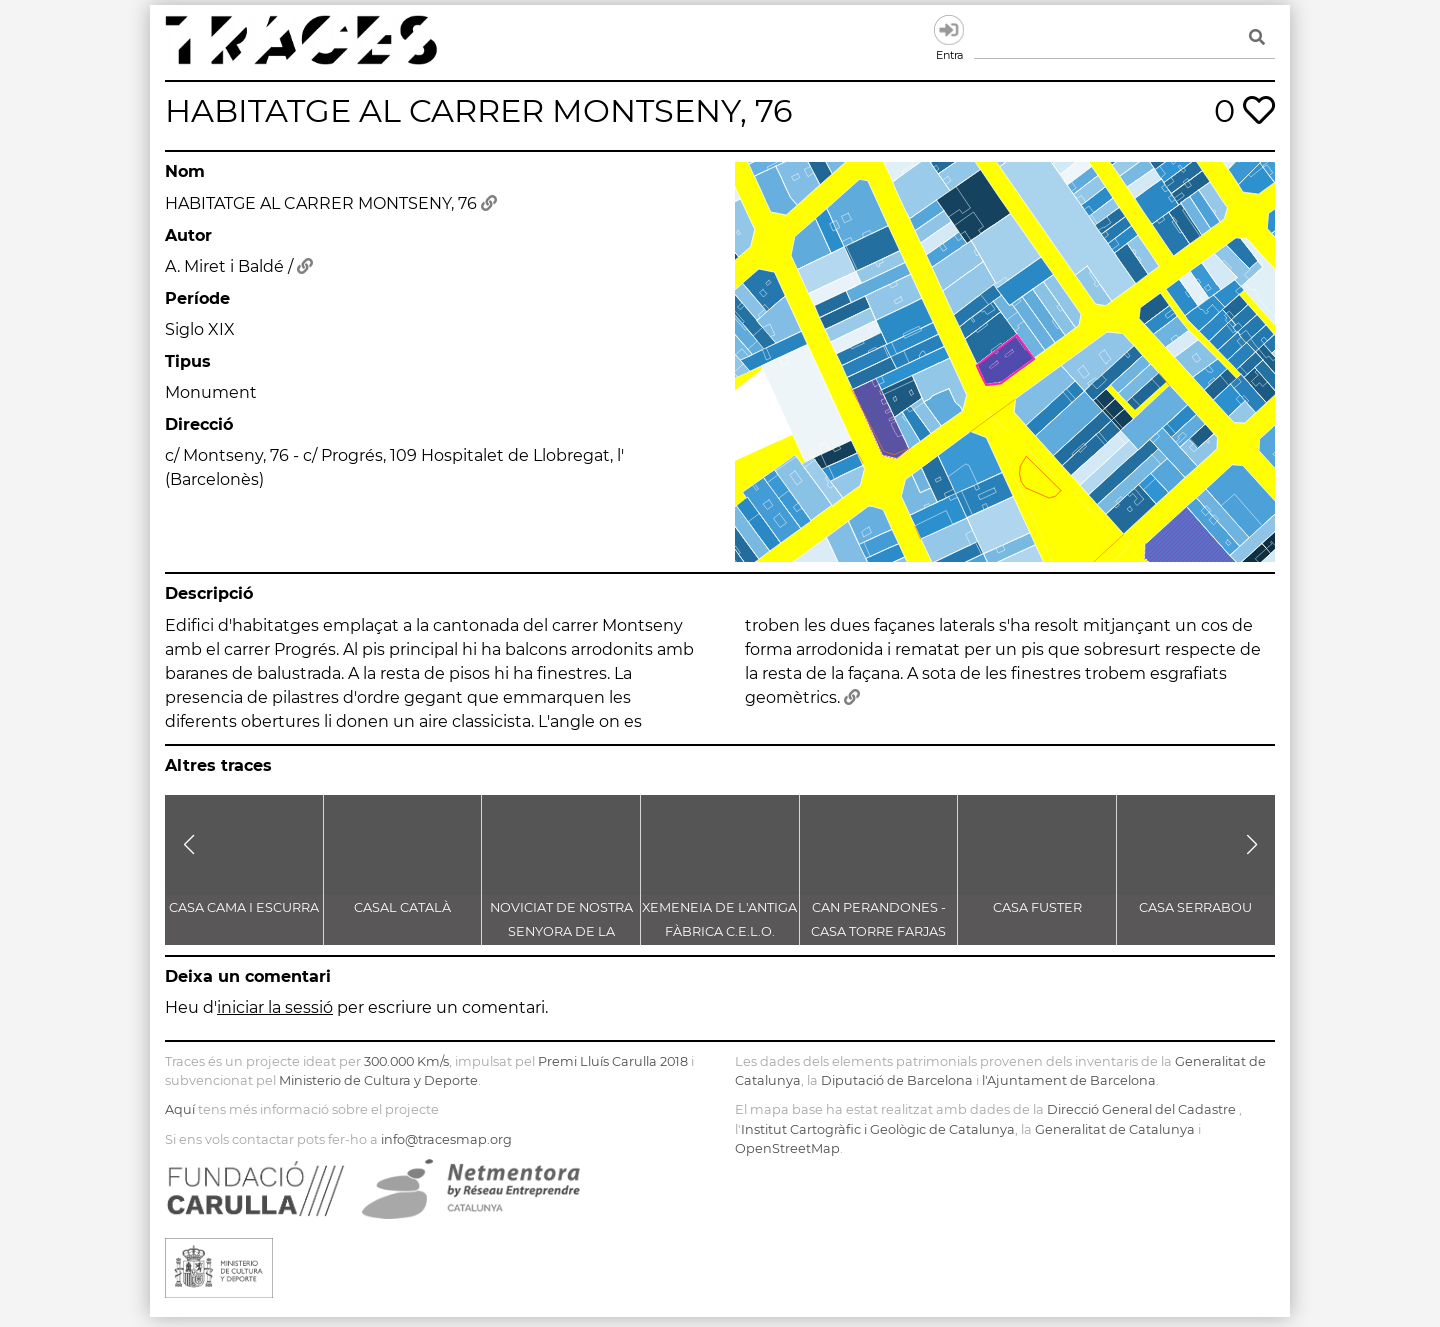 The image size is (1440, 1327). Describe the element at coordinates (613, 1061) in the screenshot. I see `Premi Lluís Carulla 2018` at that location.